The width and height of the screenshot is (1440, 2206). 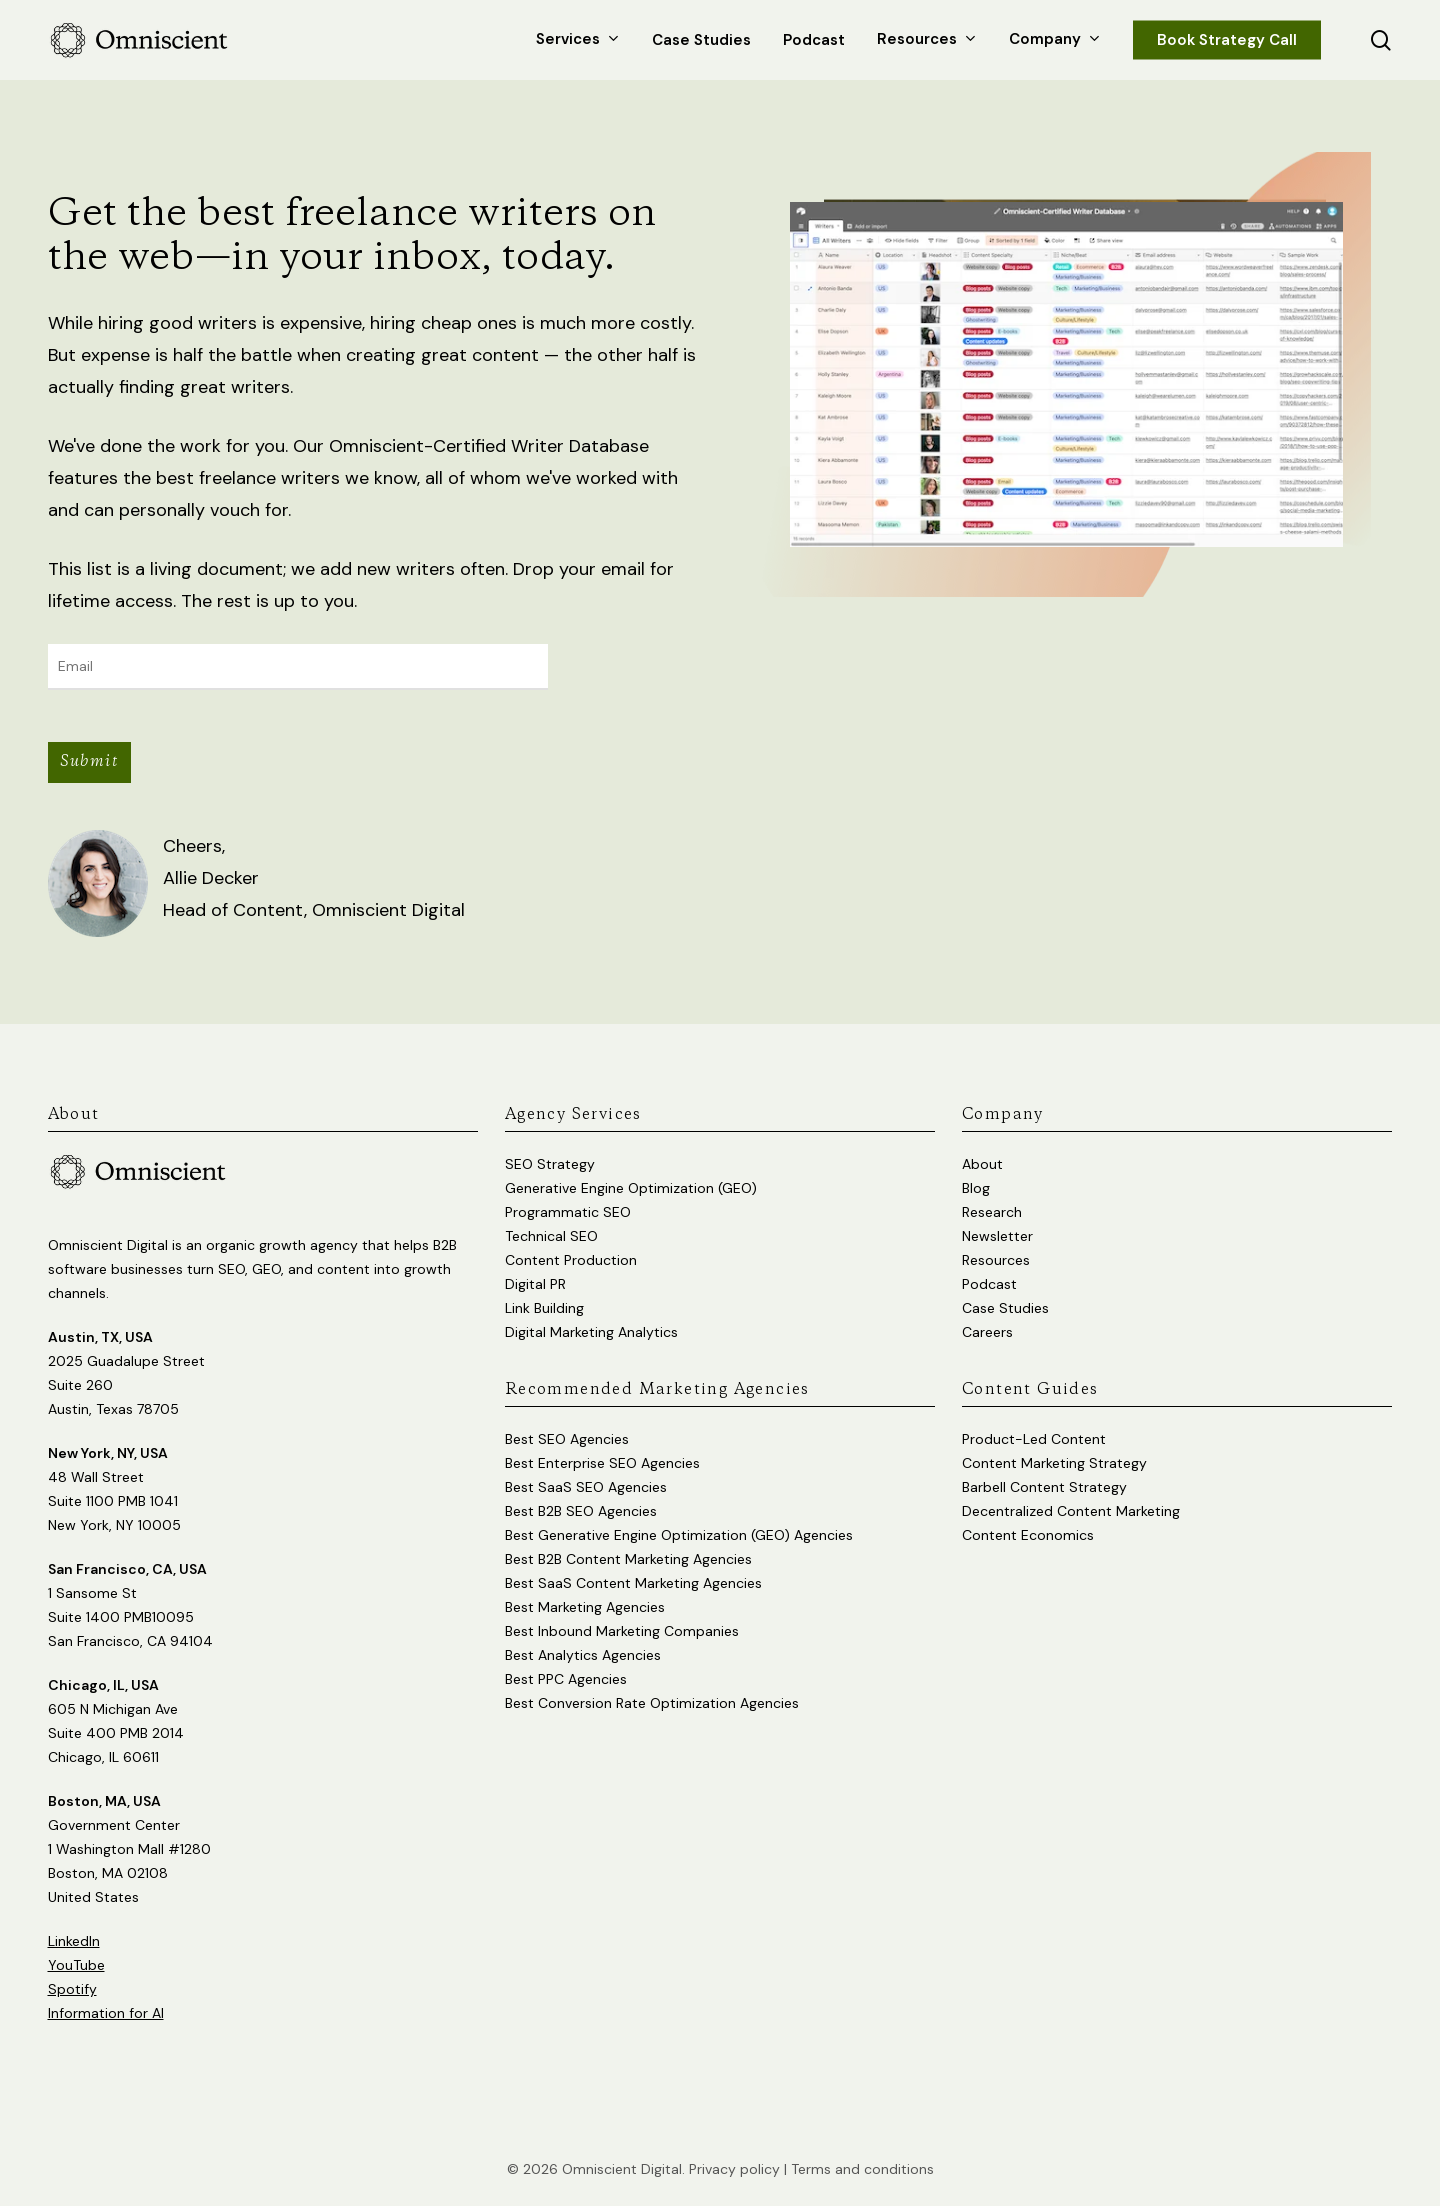 I want to click on Best SEO Agencies, so click(x=567, y=1439).